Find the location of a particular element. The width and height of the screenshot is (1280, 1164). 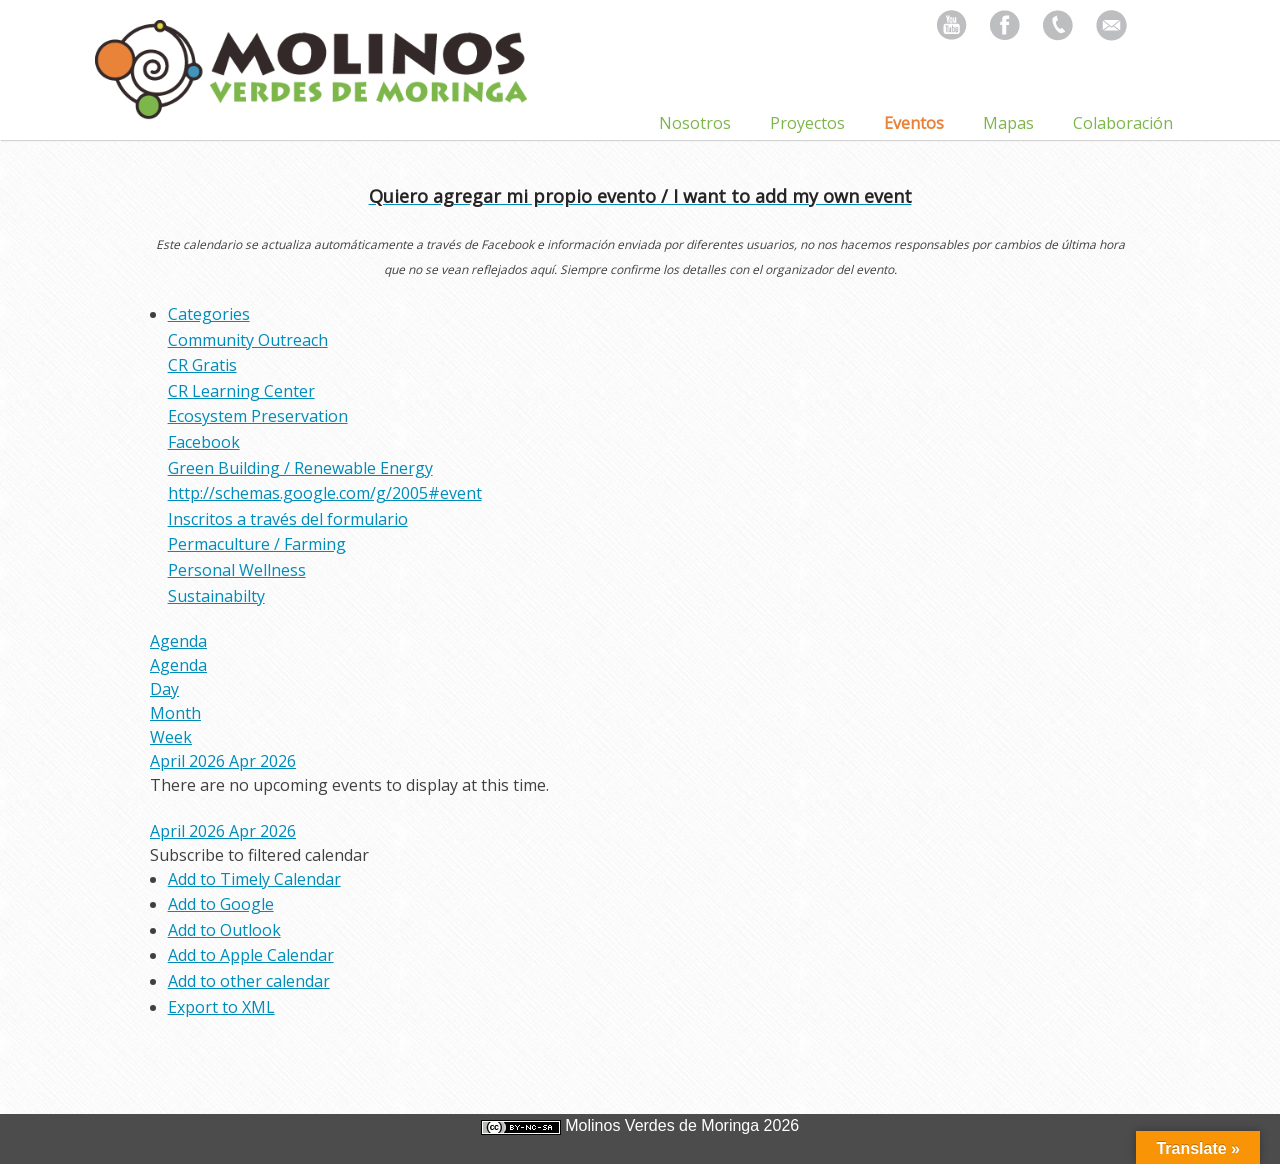

Categories is located at coordinates (209, 314).